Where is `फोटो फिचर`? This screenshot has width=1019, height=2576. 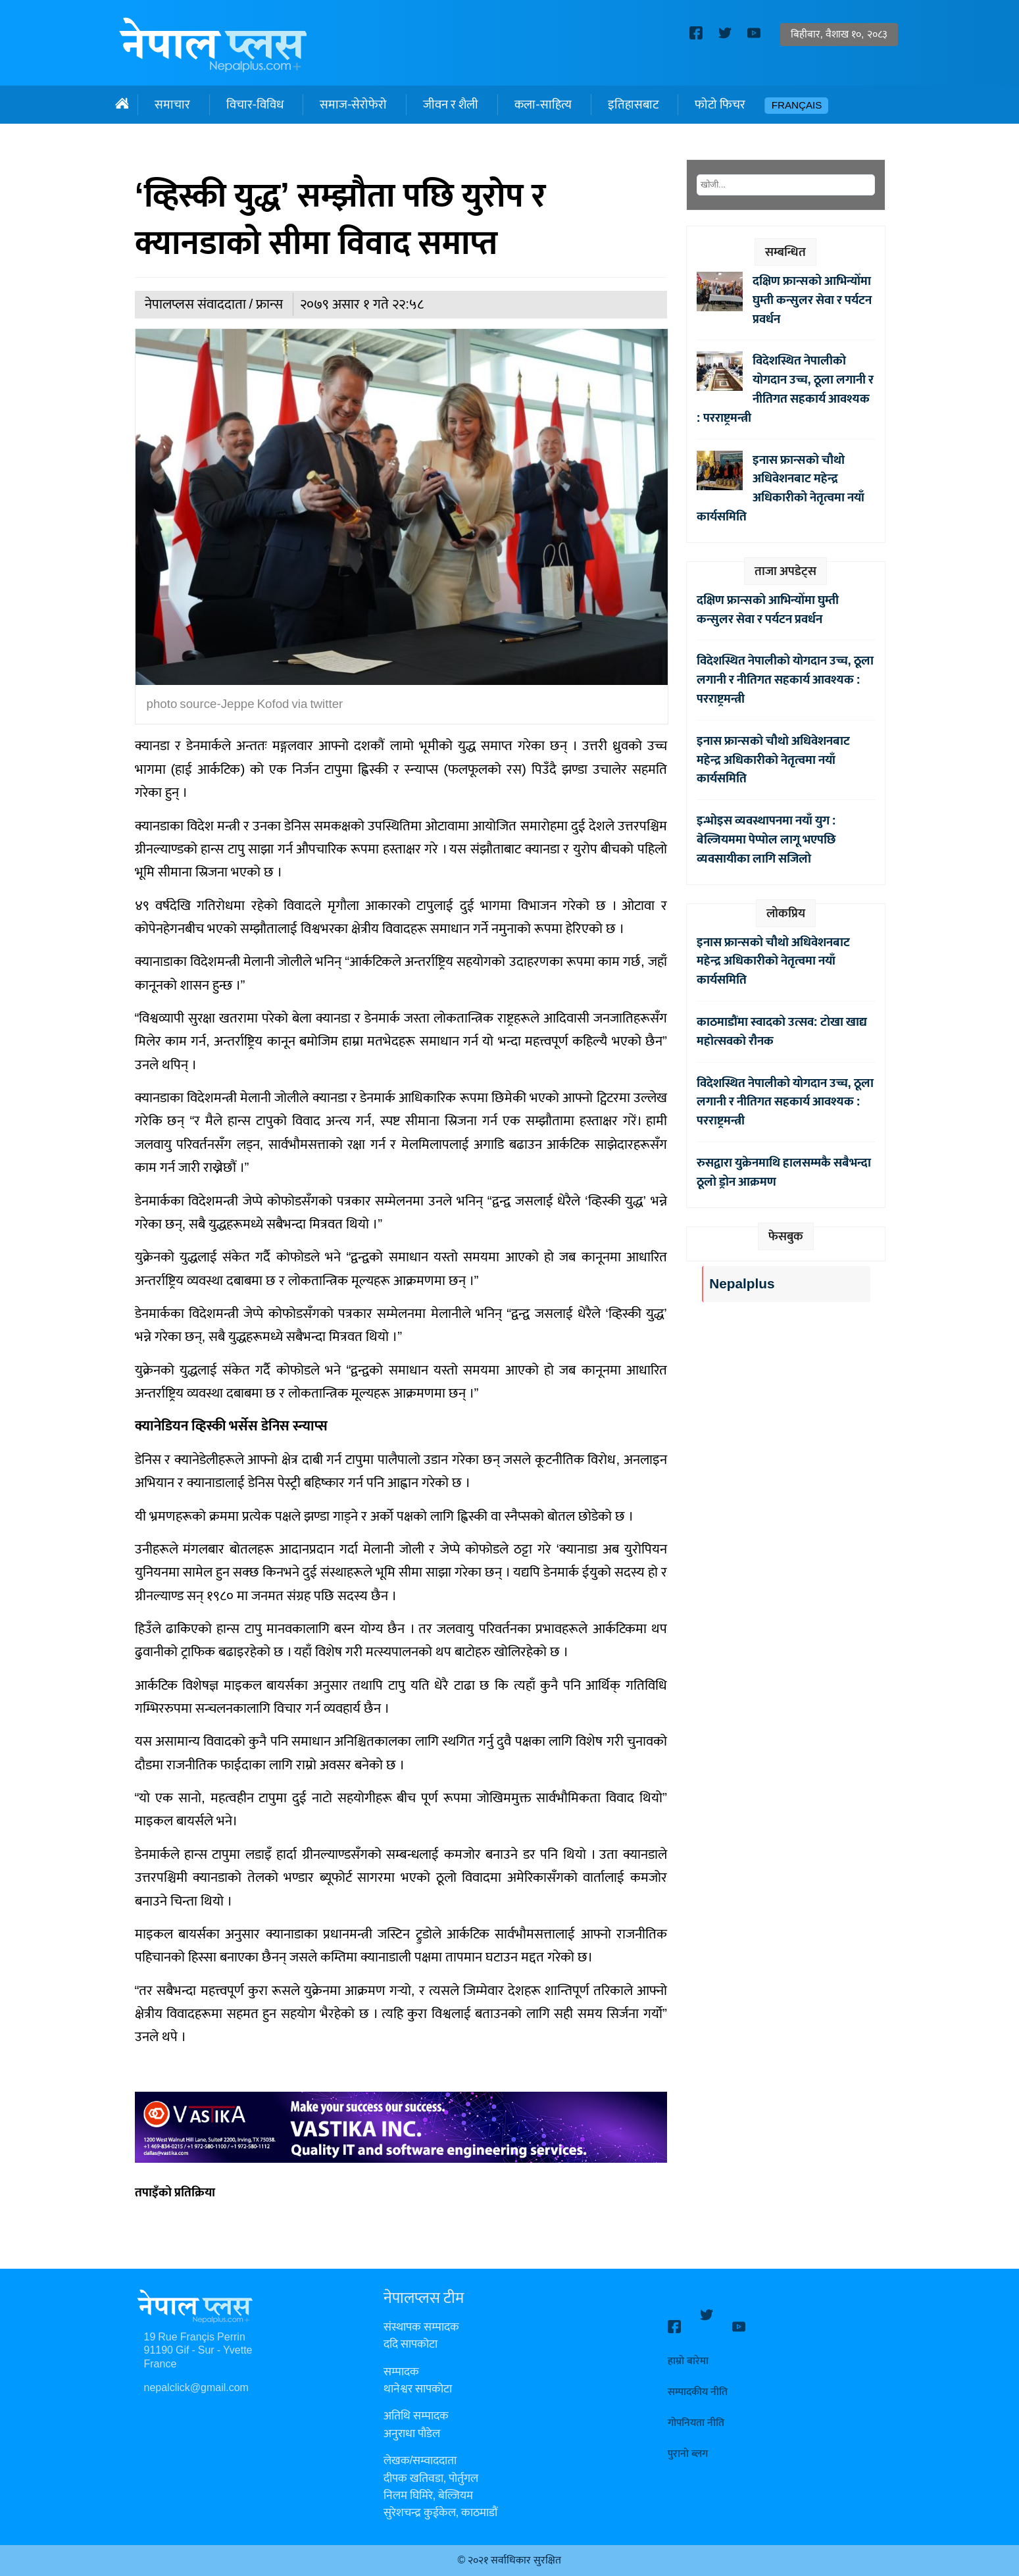 फोटो फिचर is located at coordinates (720, 104).